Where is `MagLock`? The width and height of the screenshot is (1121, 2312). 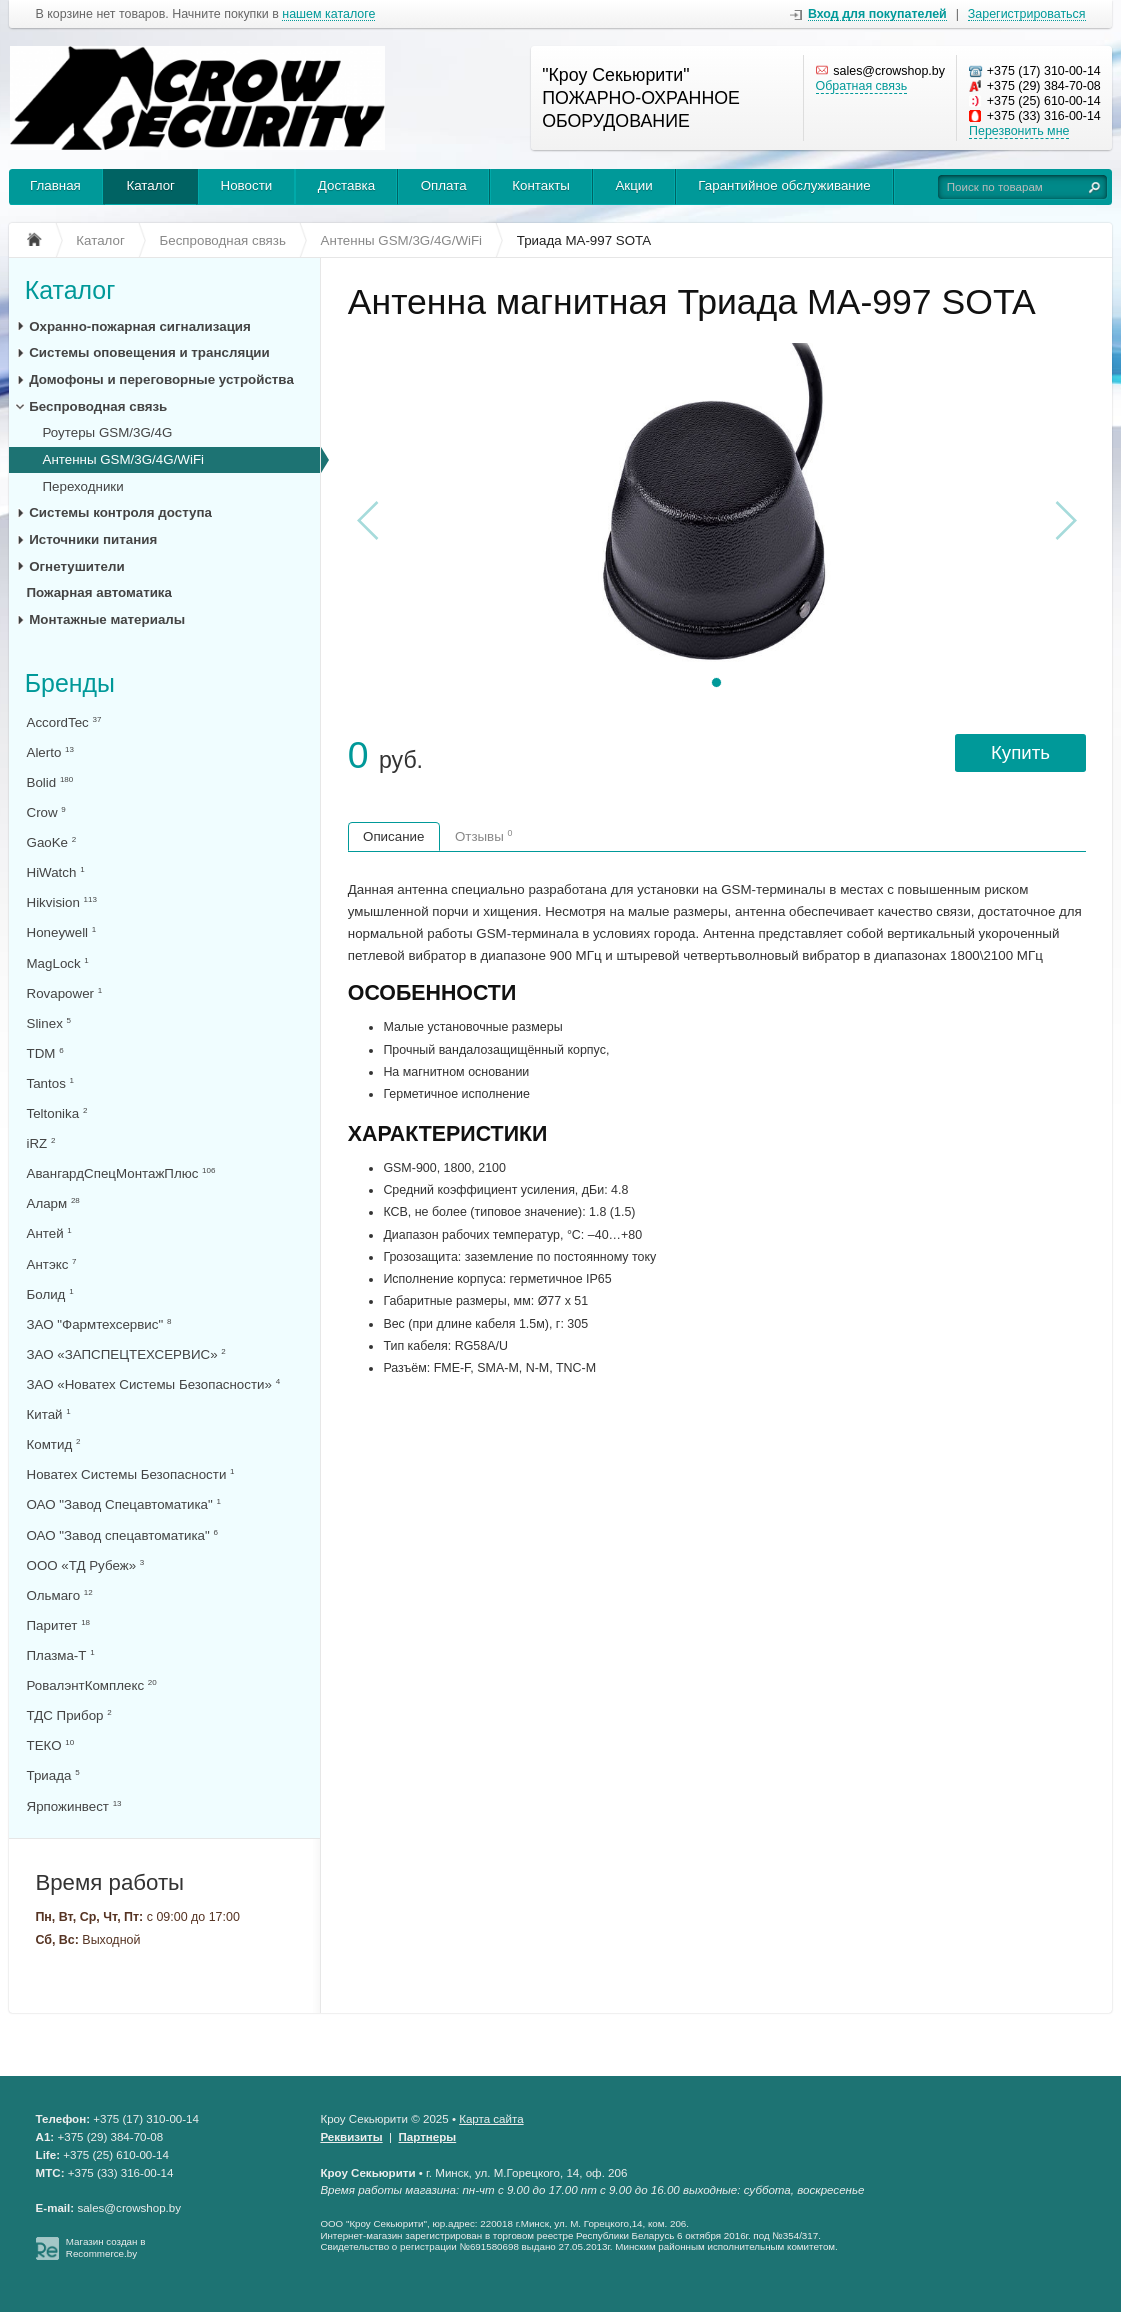
MagLock is located at coordinates (58, 963).